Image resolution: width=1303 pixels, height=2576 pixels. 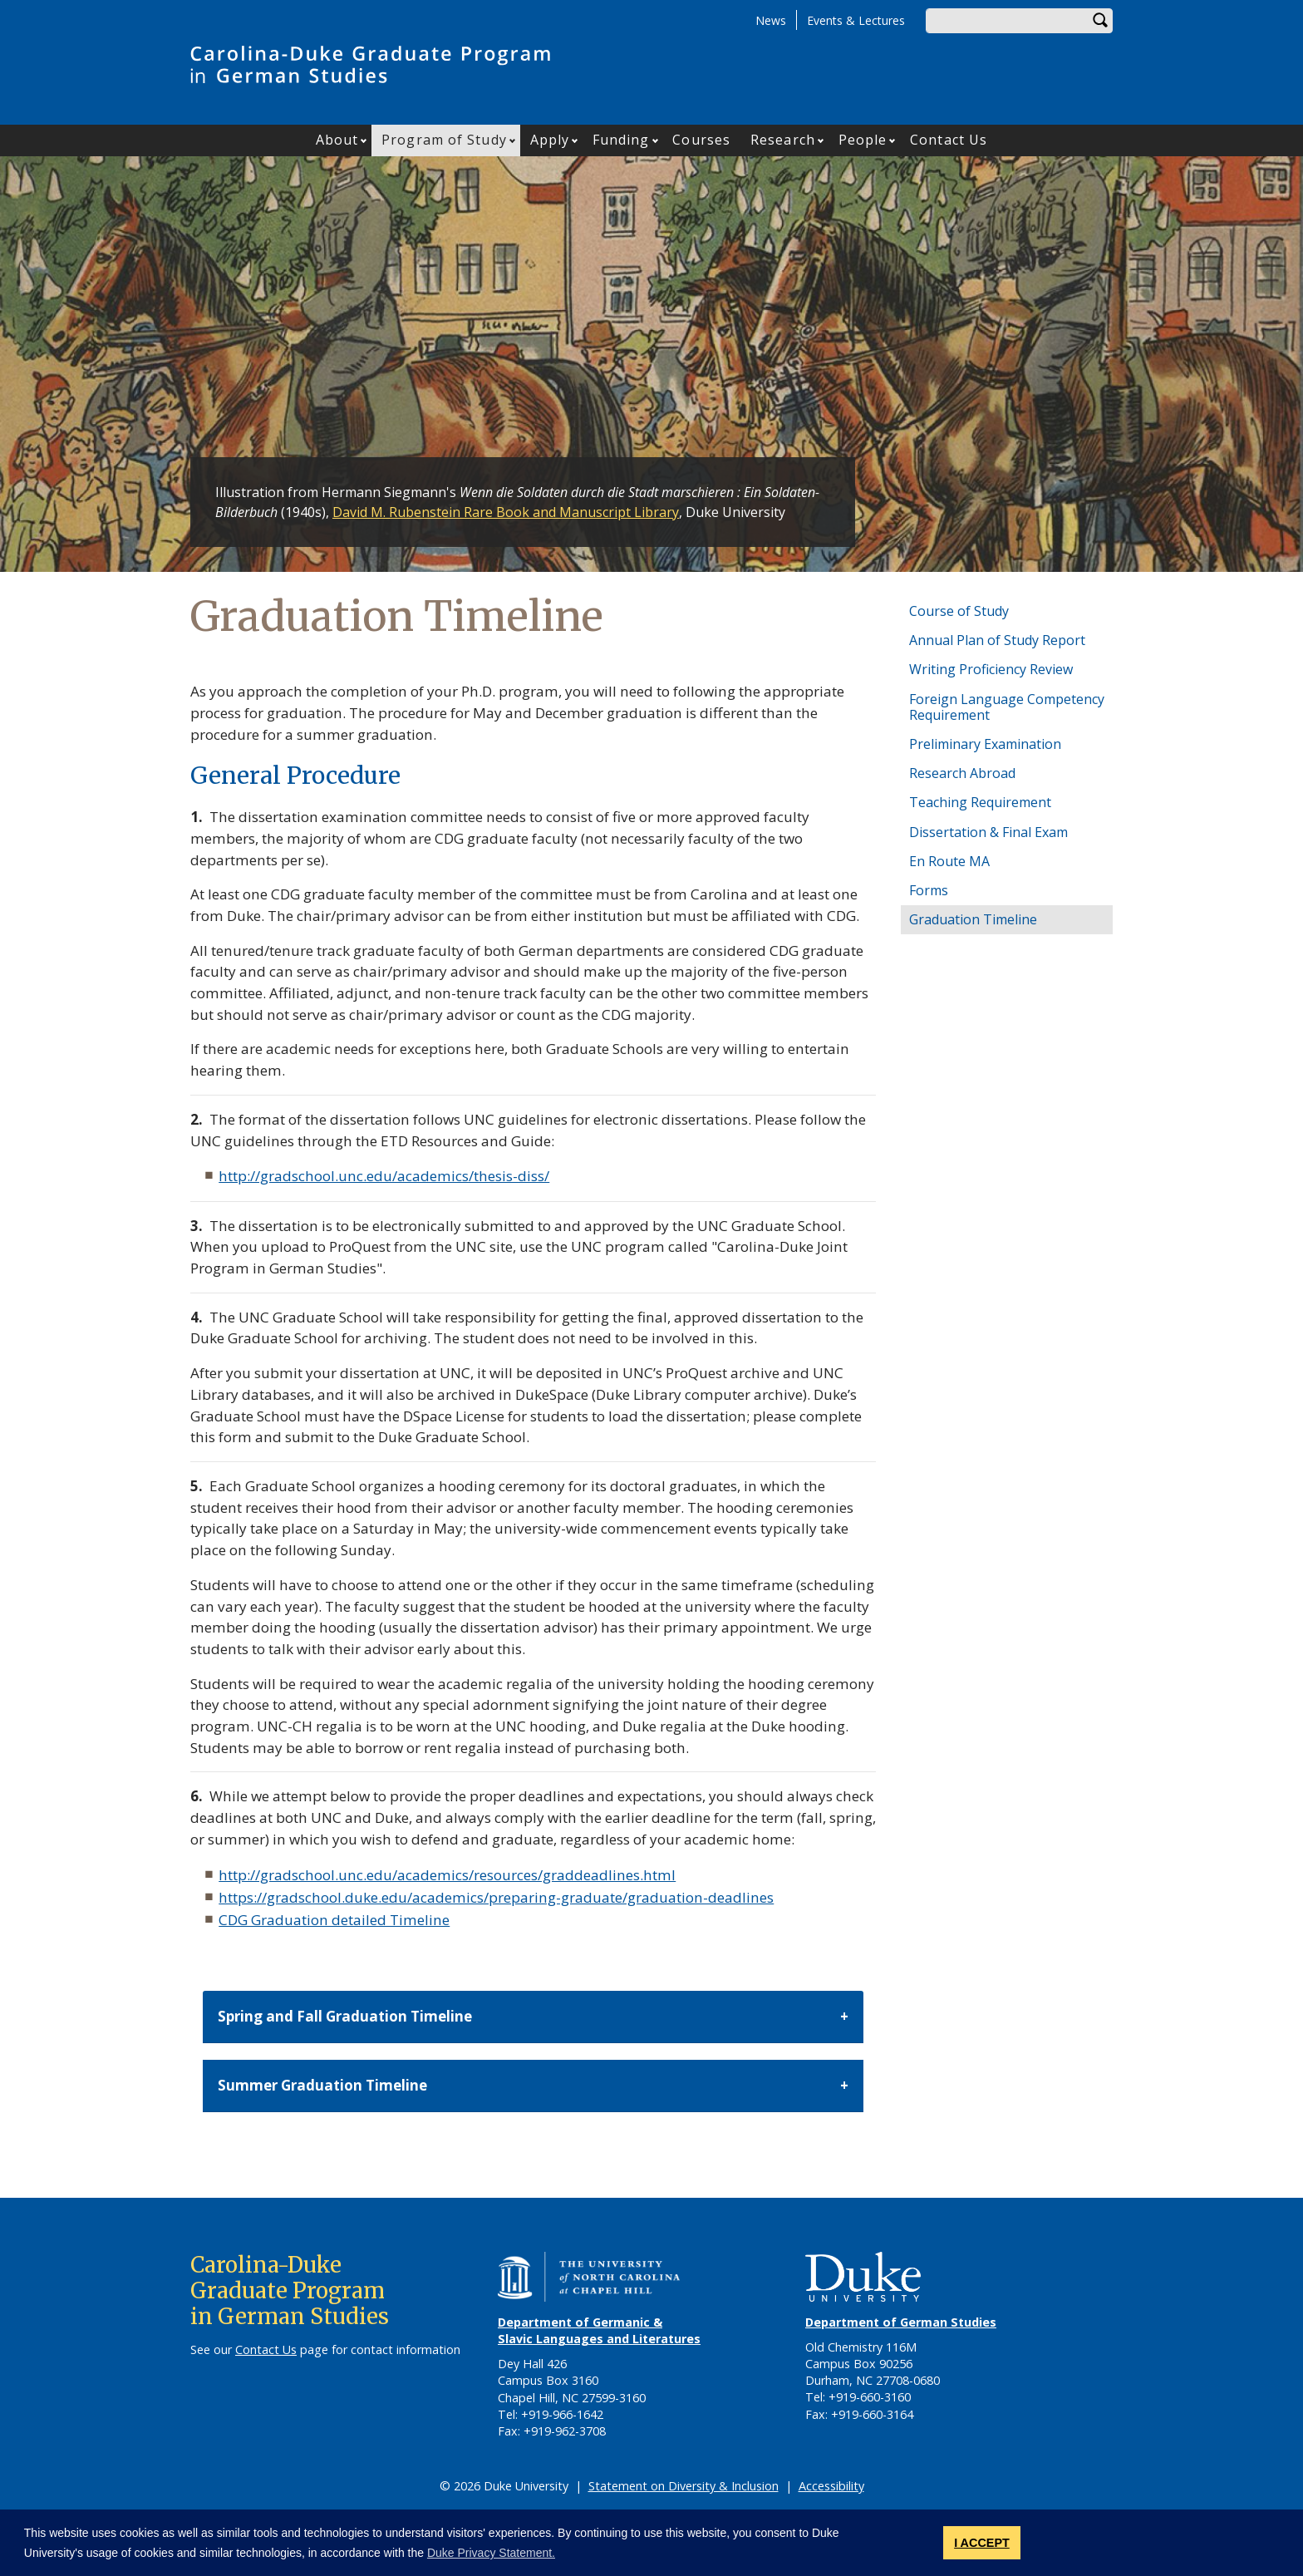 I want to click on Program of Study, so click(x=444, y=140).